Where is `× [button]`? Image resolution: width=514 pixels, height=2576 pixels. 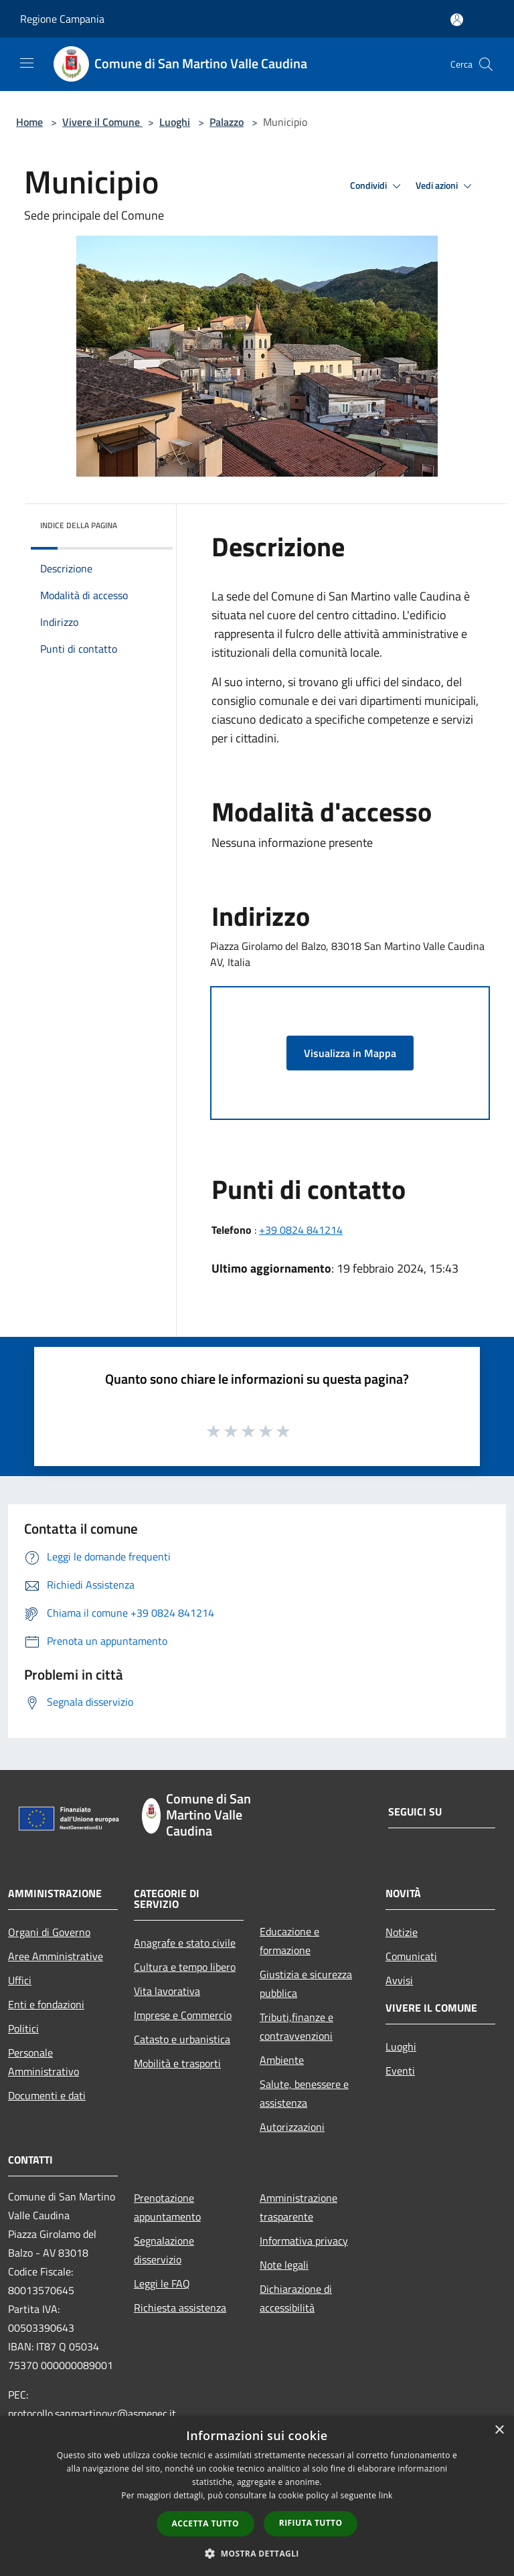
× [button] is located at coordinates (499, 2430).